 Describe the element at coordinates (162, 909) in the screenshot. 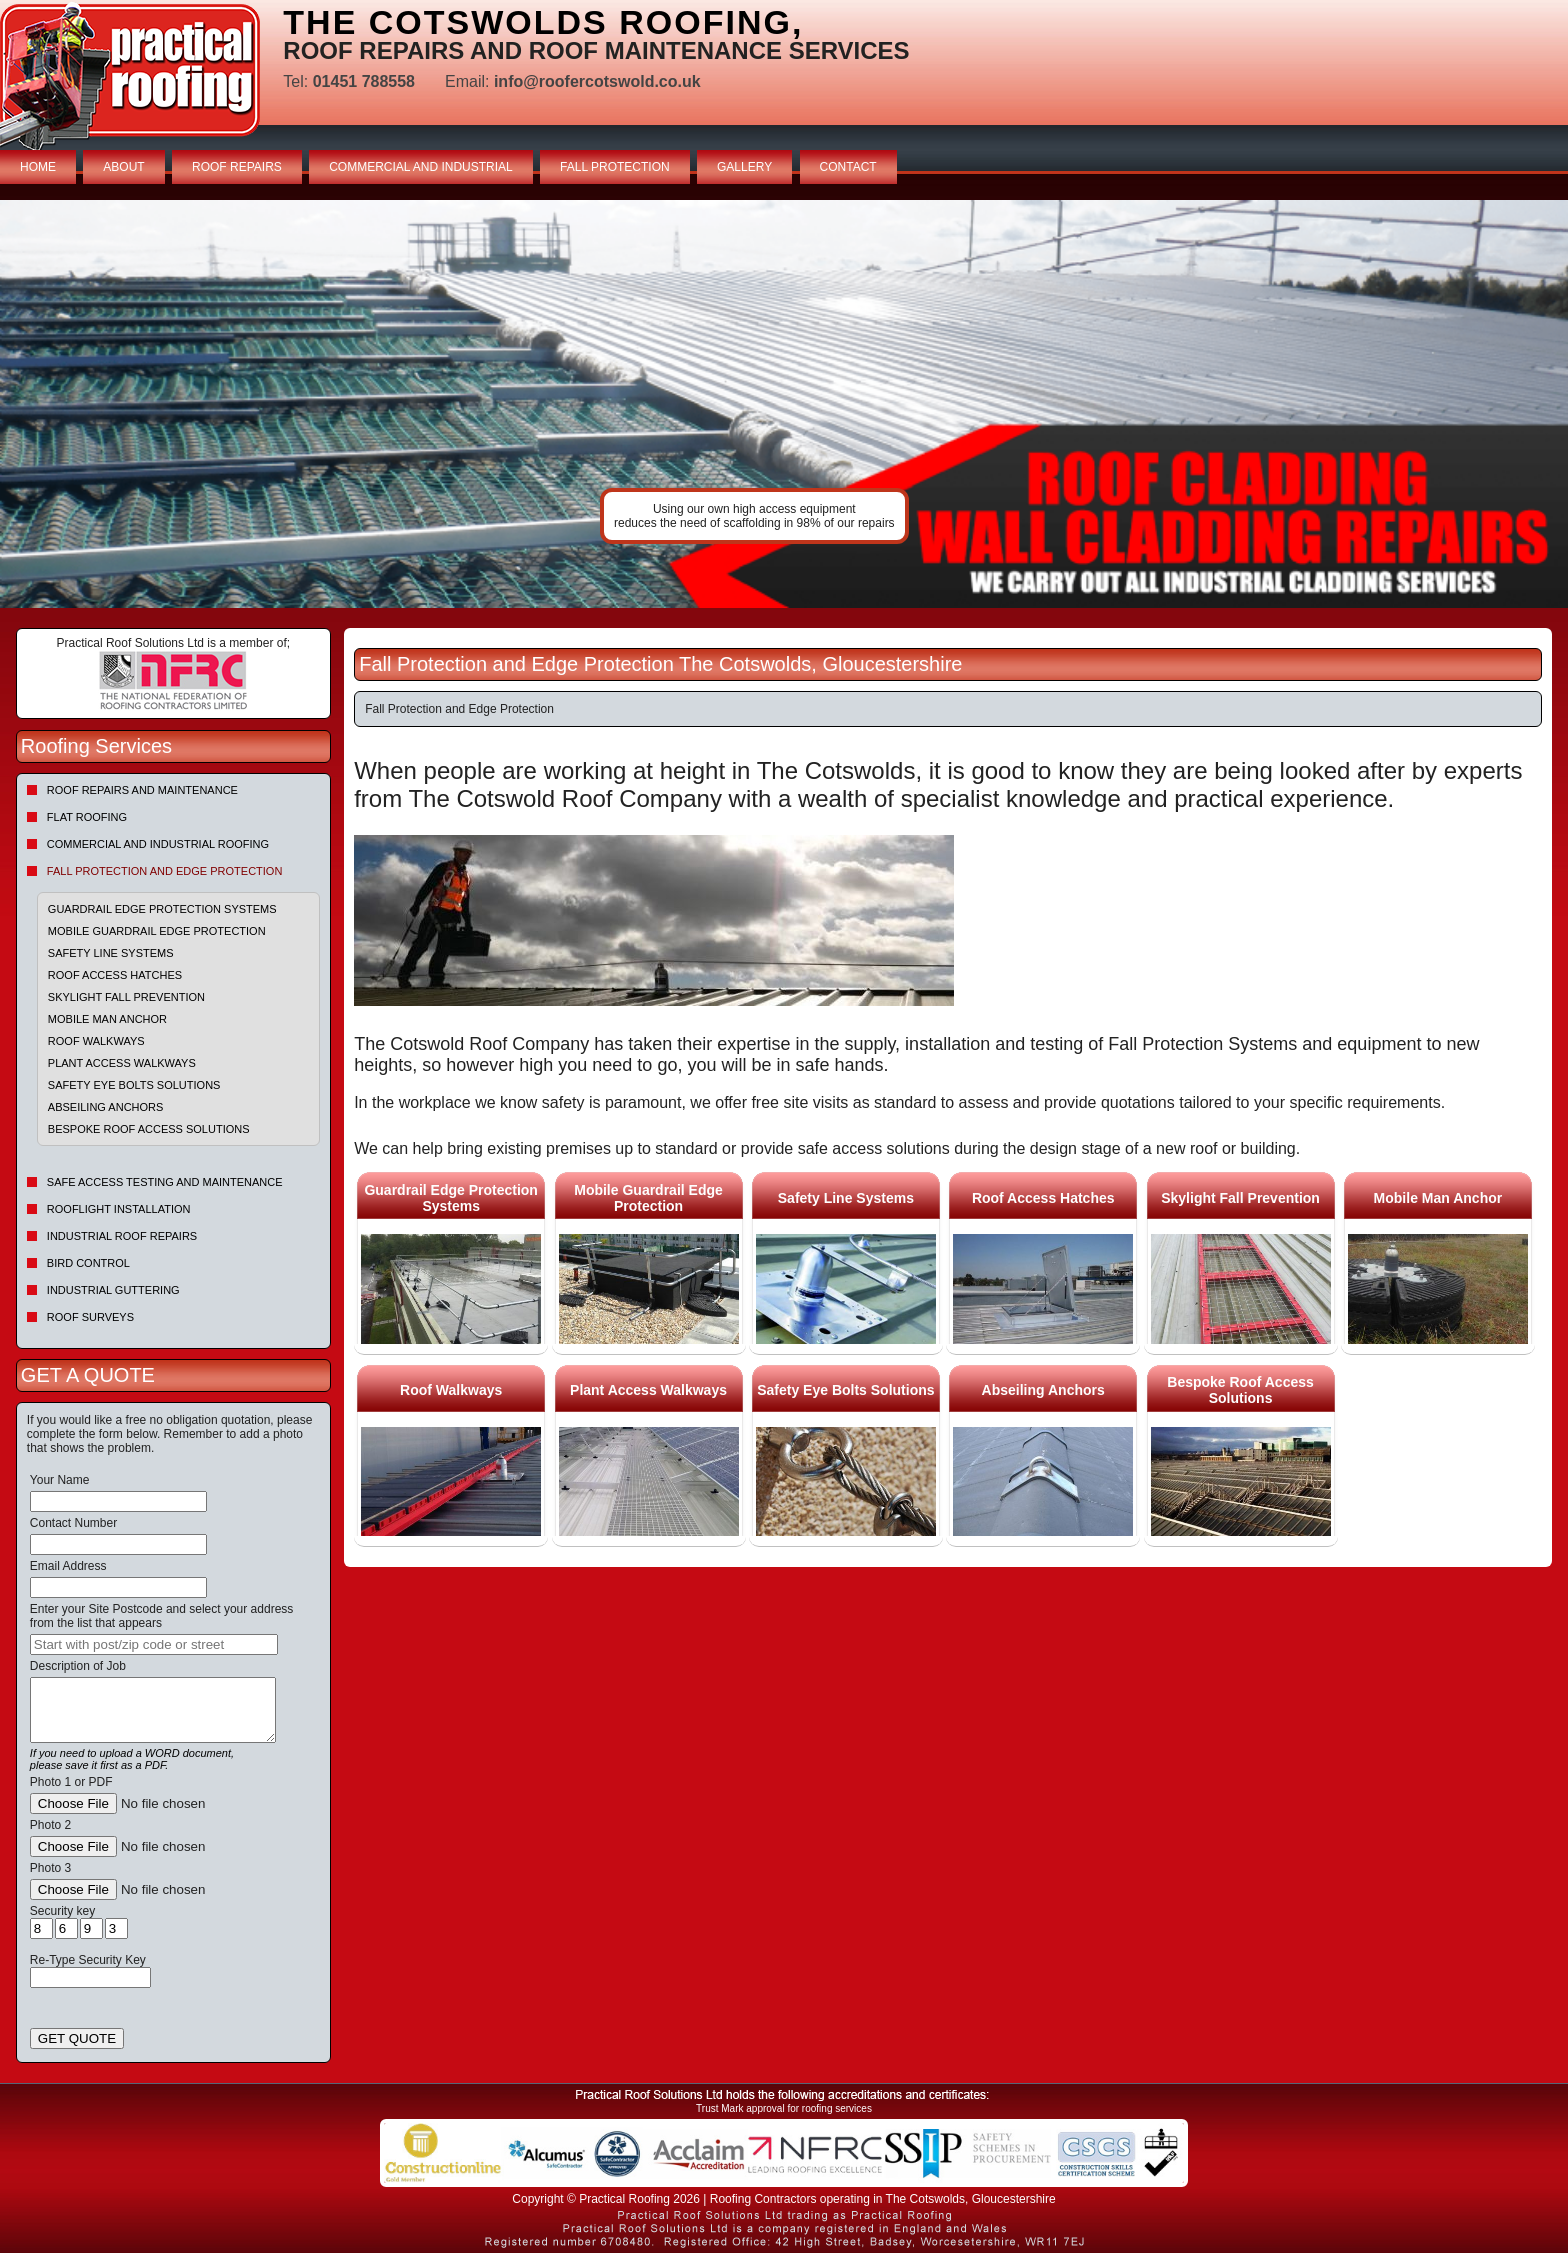

I see `Guardrail Edge Protection Systems` at that location.